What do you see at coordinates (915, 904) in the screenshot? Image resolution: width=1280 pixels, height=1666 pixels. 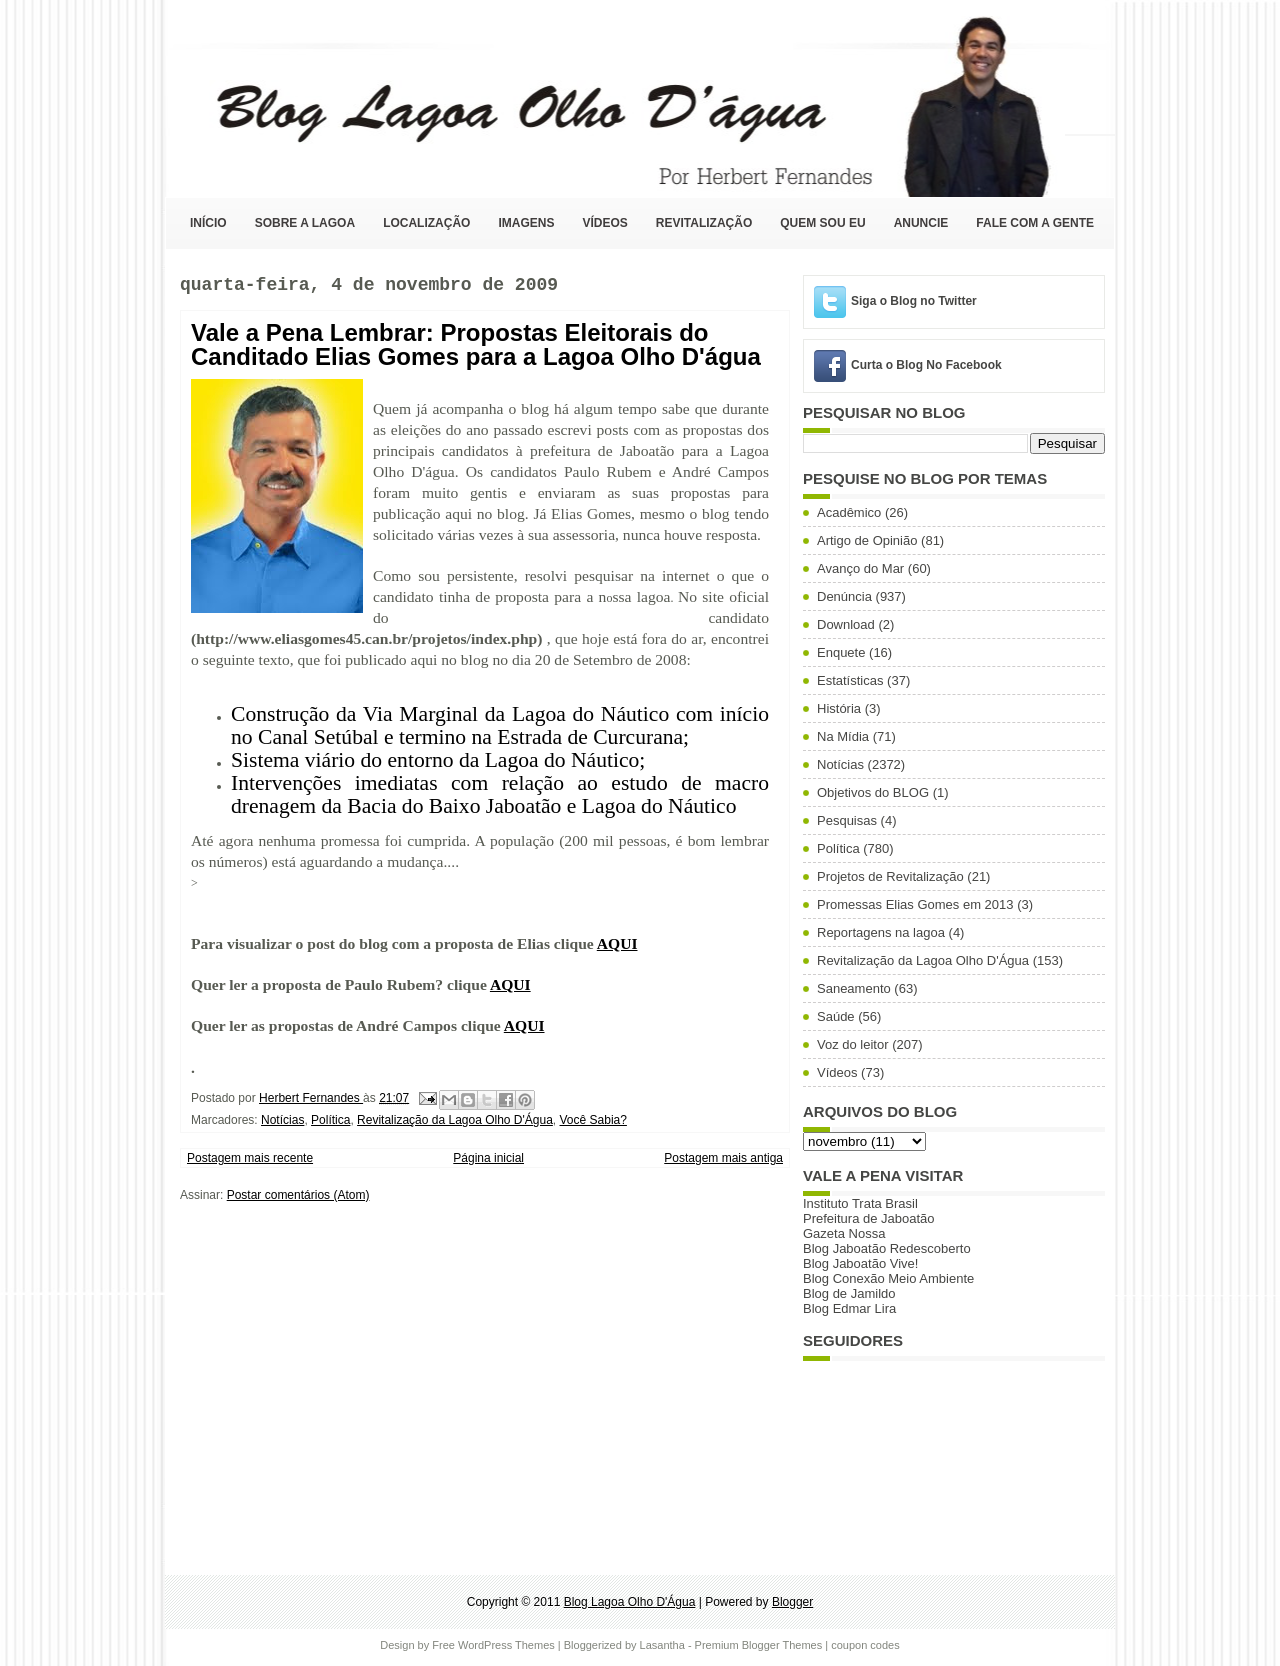 I see `Promessas Elias Gomes em 2013` at bounding box center [915, 904].